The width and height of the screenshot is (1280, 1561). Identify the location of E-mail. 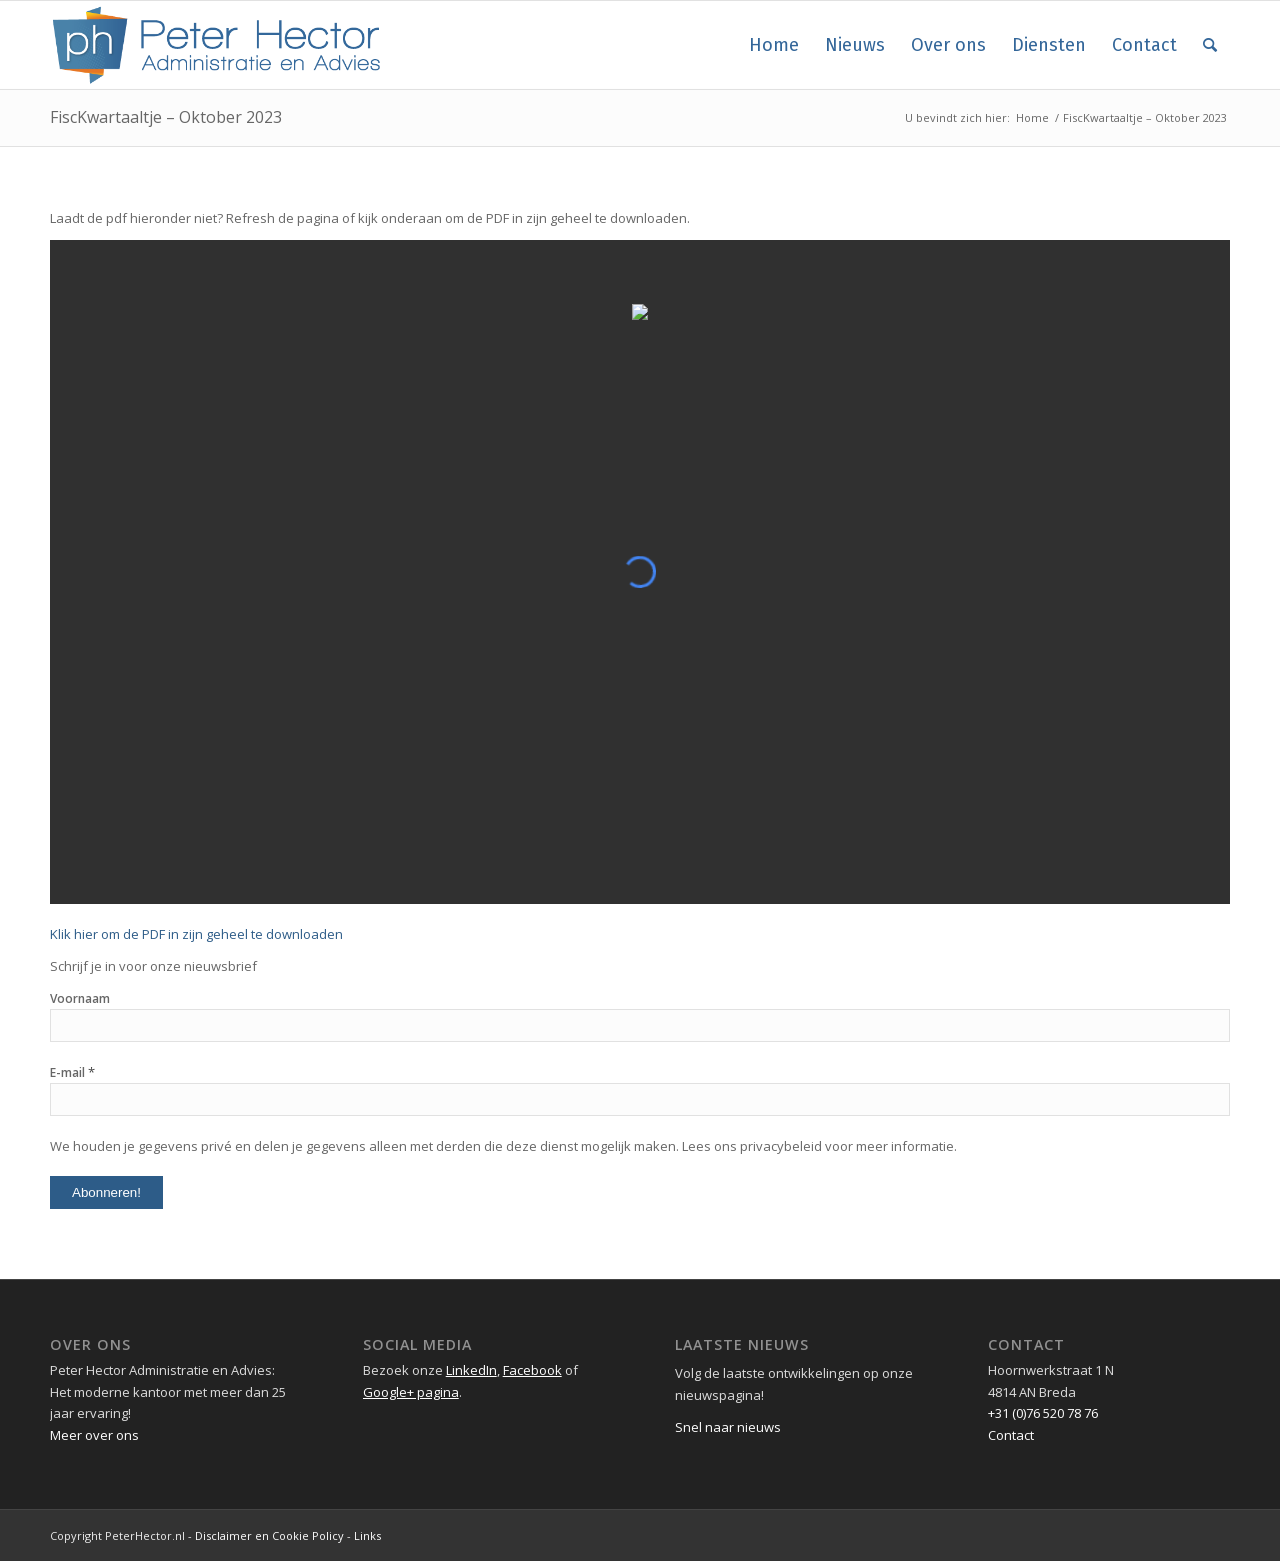
(72, 1072).